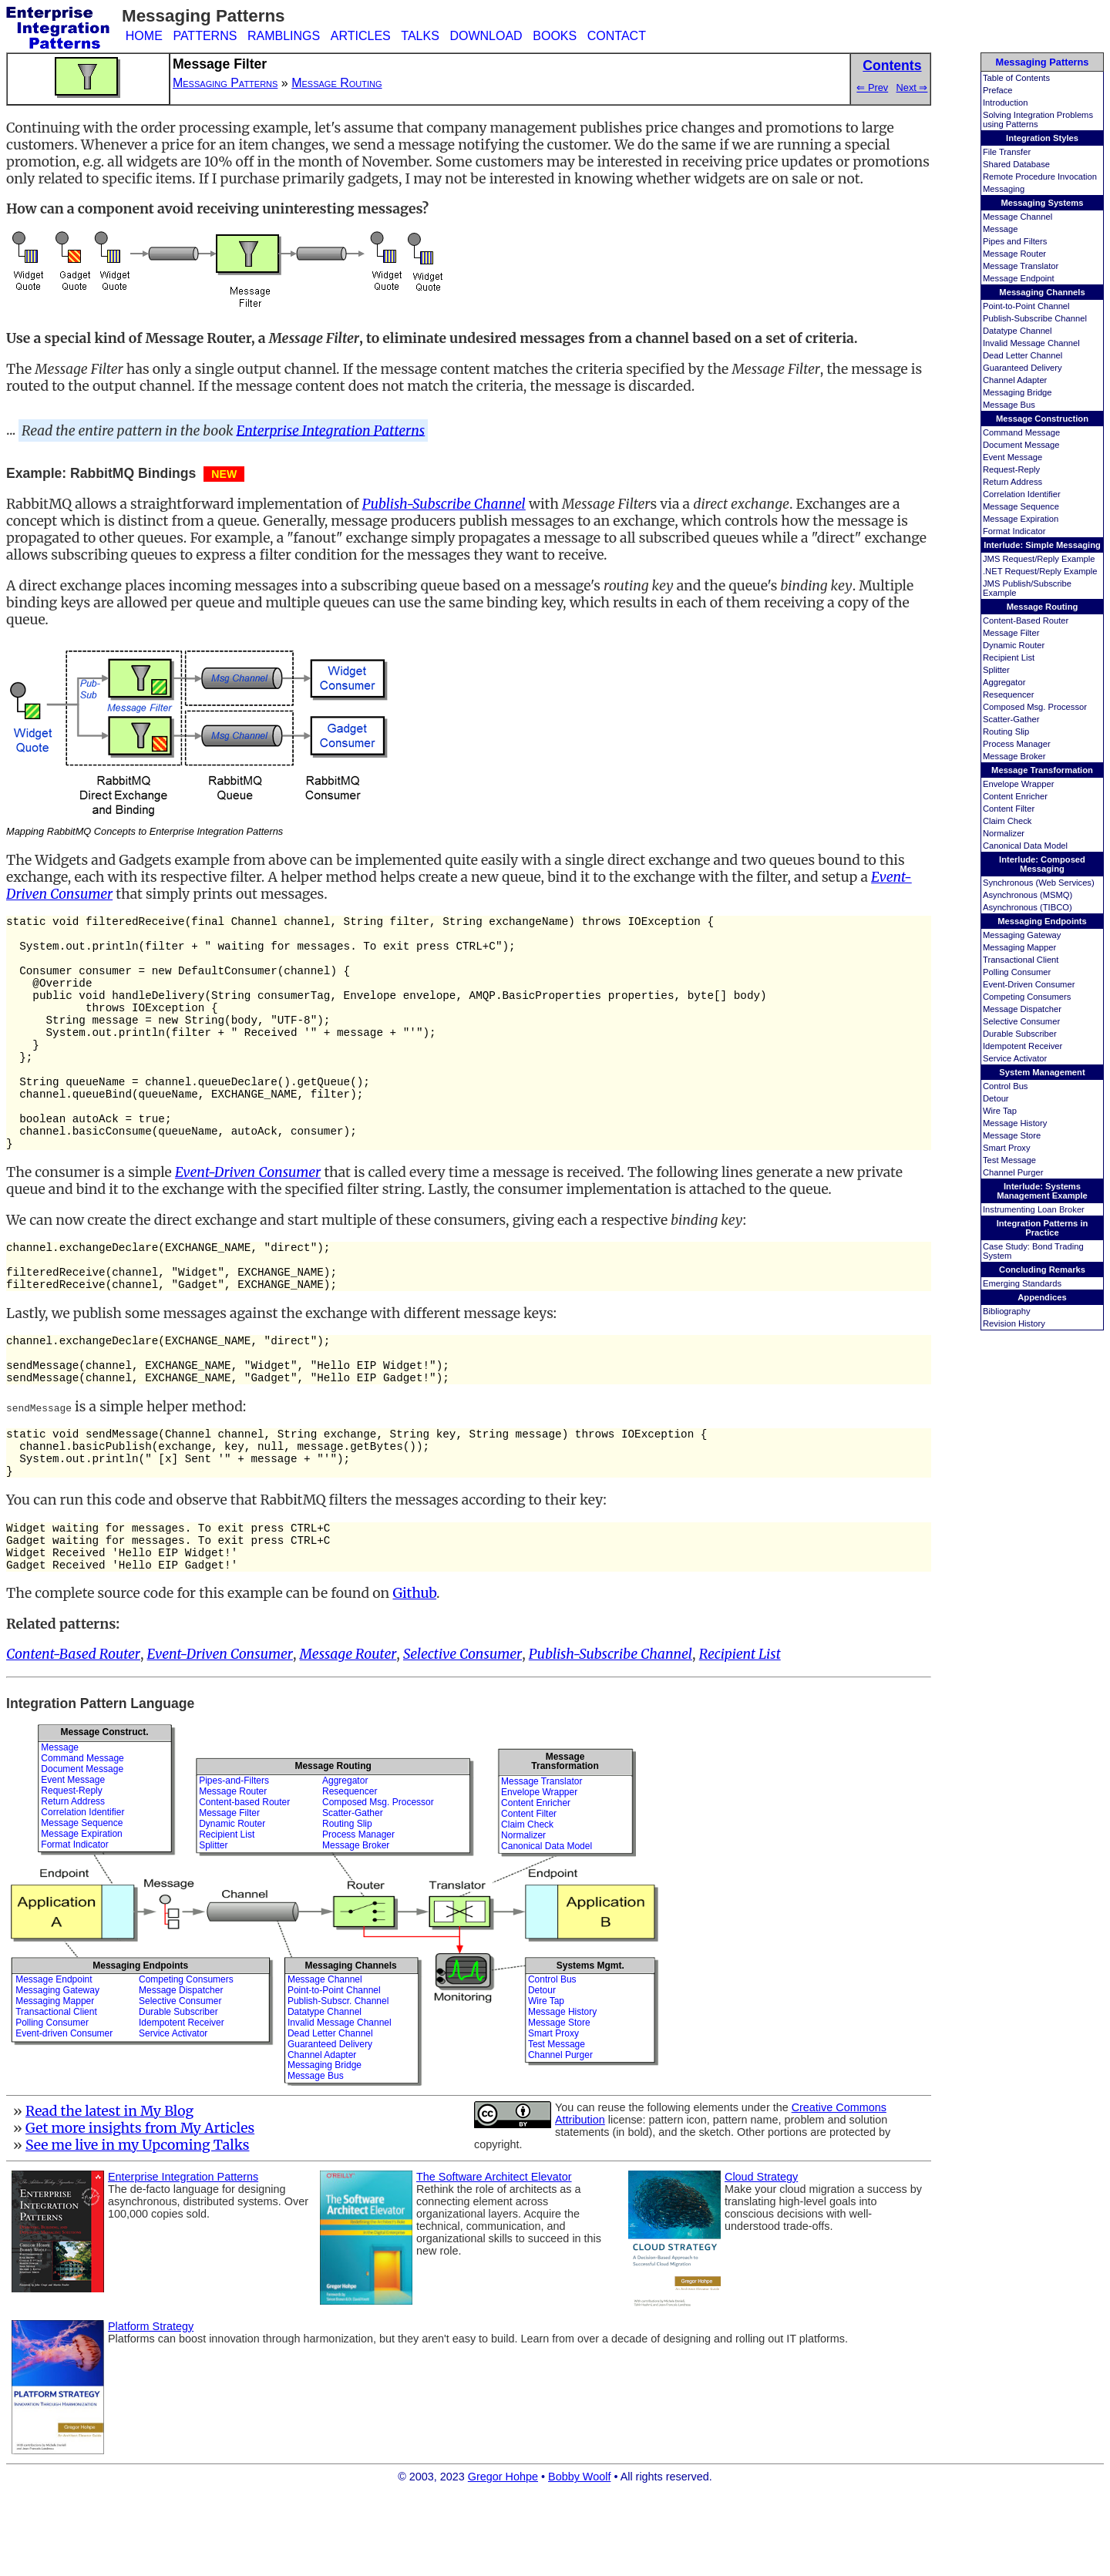 This screenshot has height=2576, width=1110. Describe the element at coordinates (1027, 907) in the screenshot. I see `Asynchronous (TIBCO)` at that location.